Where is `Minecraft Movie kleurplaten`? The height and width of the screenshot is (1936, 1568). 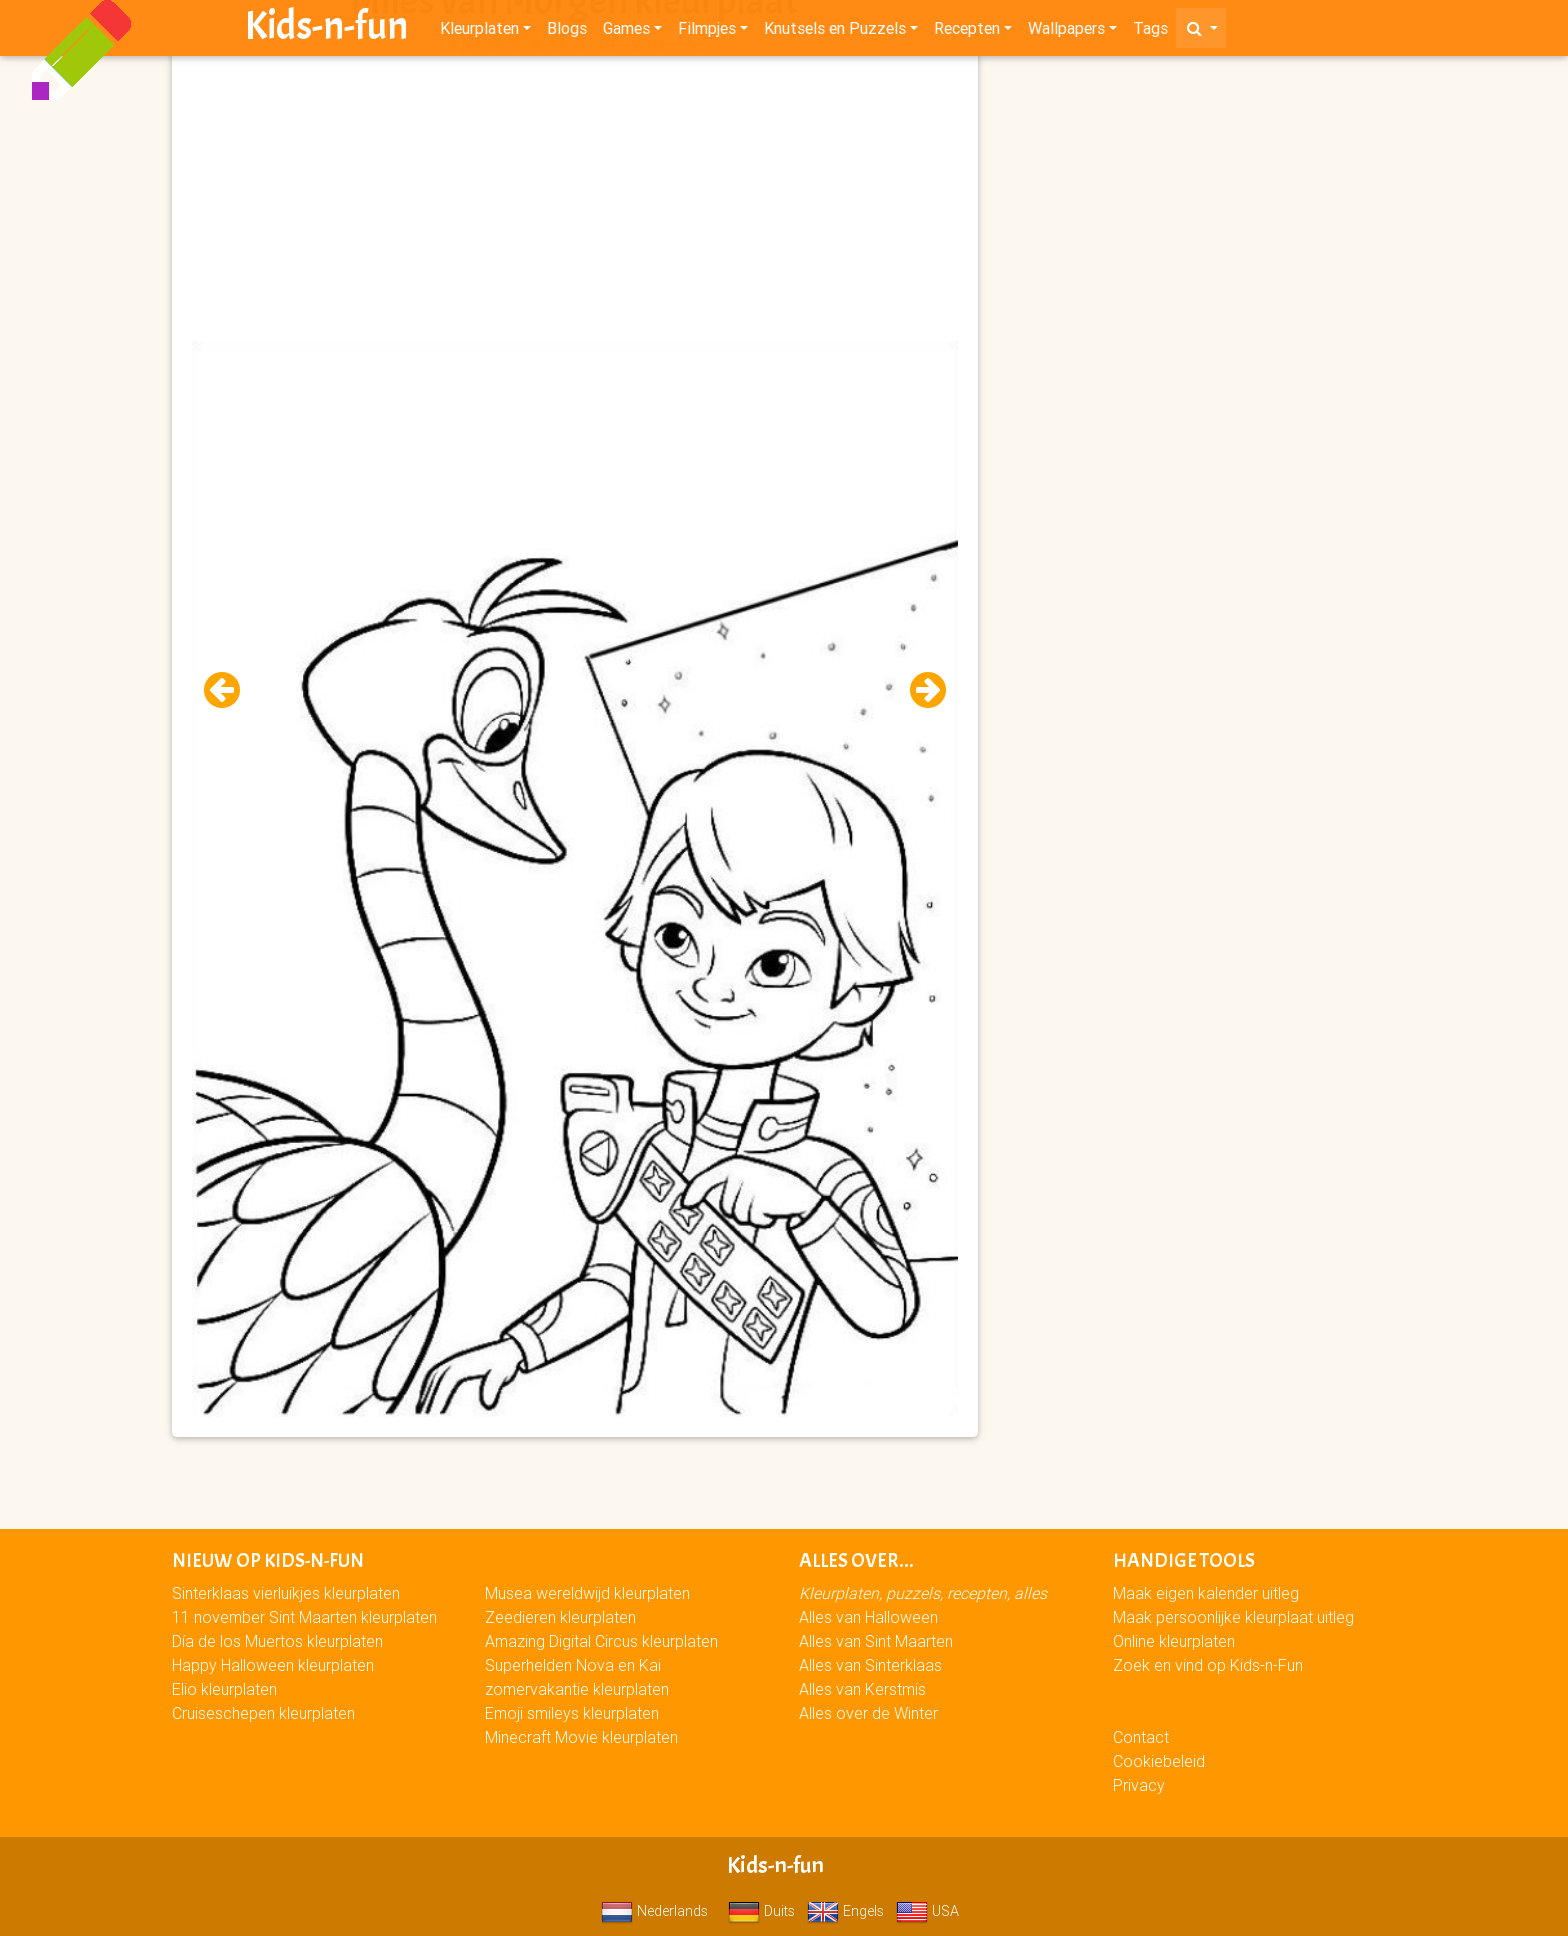 Minecraft Movie kleurplaten is located at coordinates (581, 1737).